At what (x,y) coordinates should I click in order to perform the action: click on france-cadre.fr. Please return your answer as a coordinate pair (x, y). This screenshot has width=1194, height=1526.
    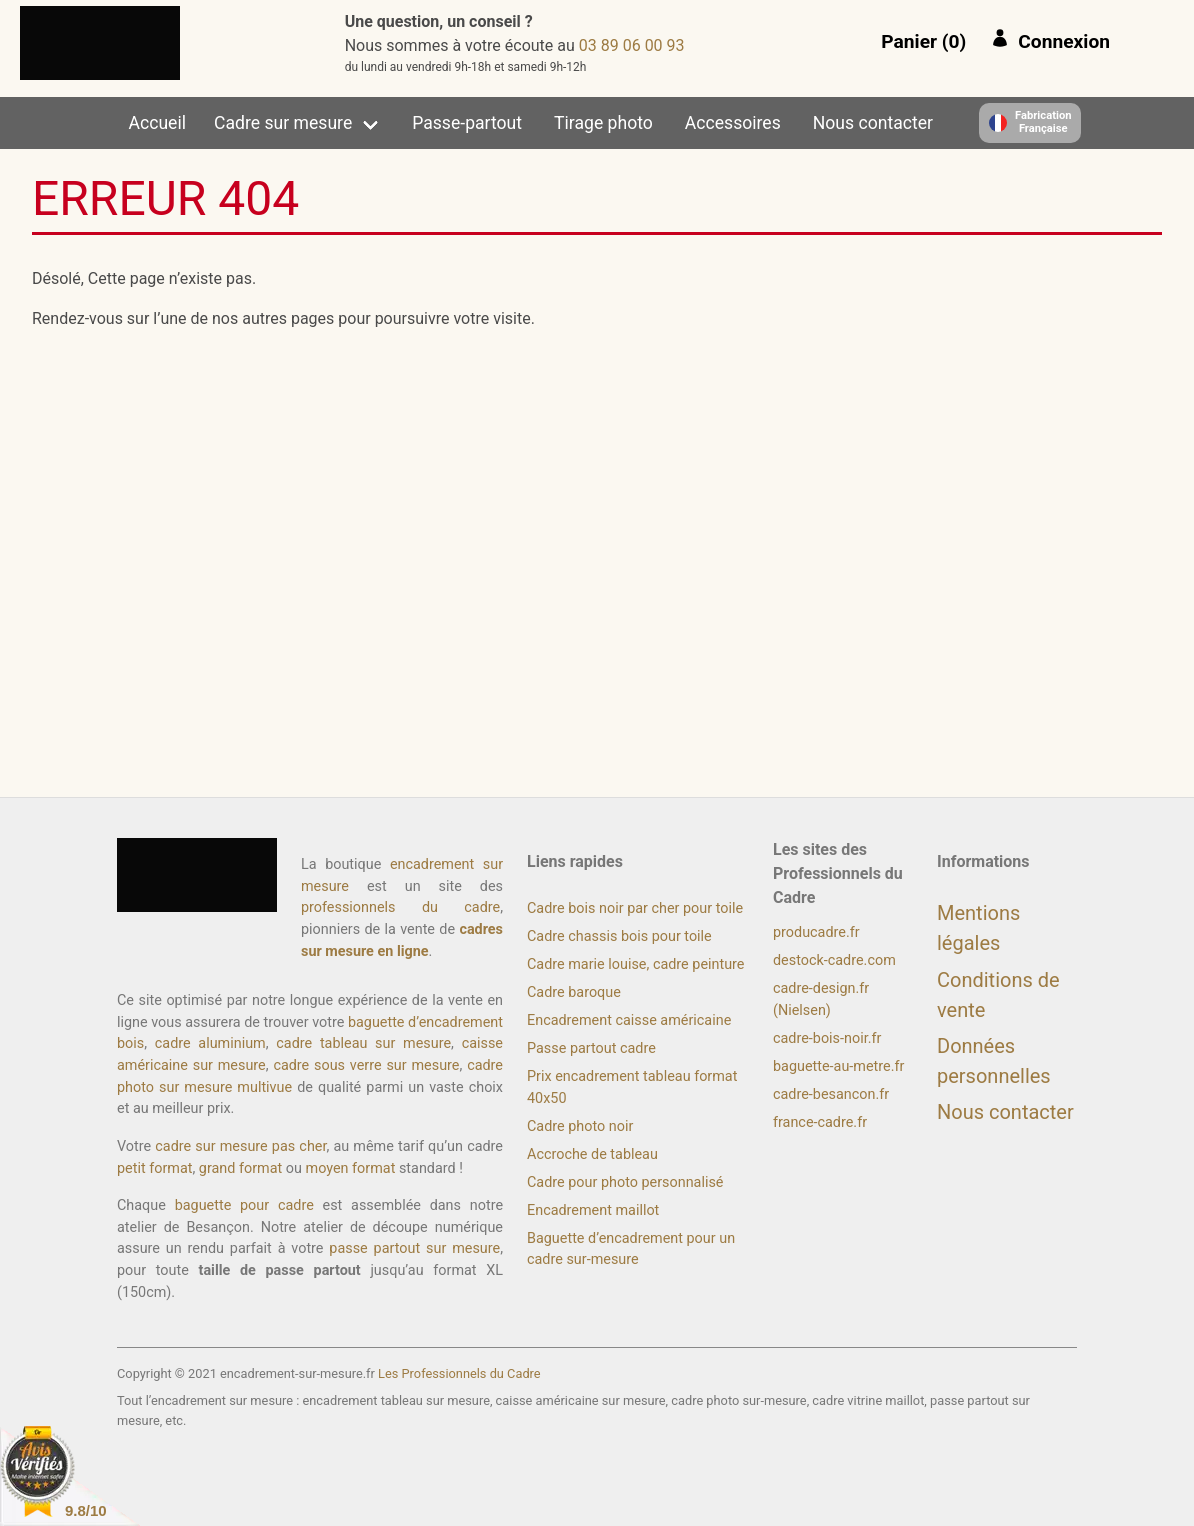
    Looking at the image, I should click on (820, 1122).